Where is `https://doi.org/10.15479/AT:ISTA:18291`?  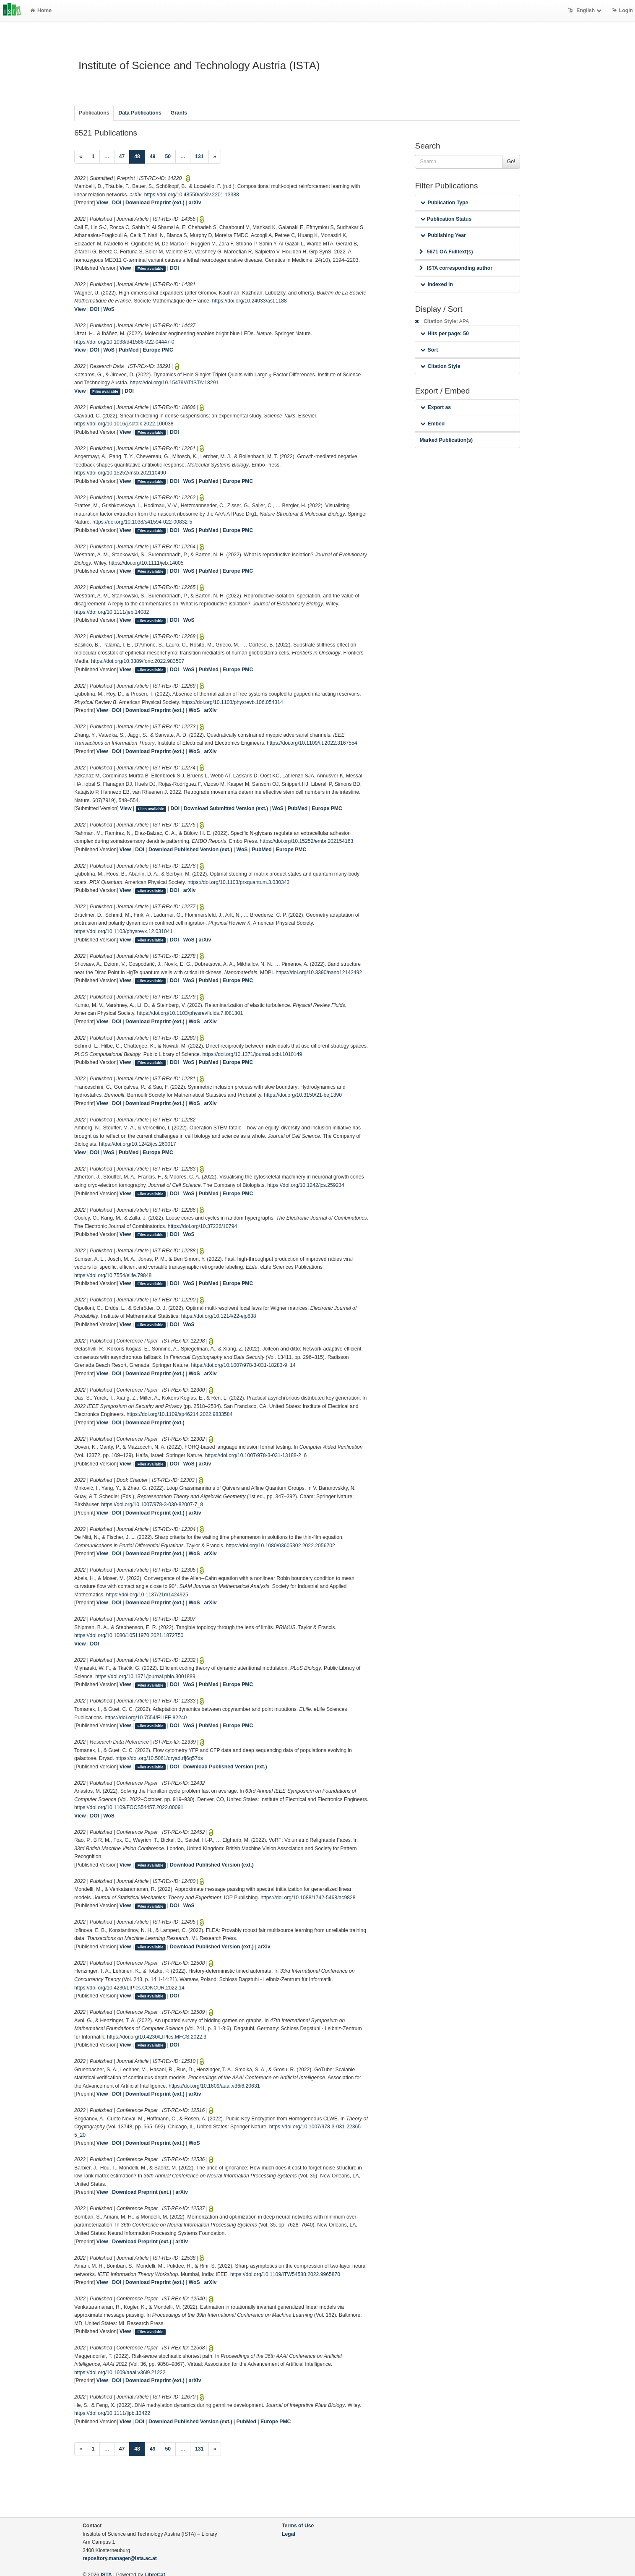
https://doi.org/10.15479/AT:ISTA:18291 is located at coordinates (174, 383).